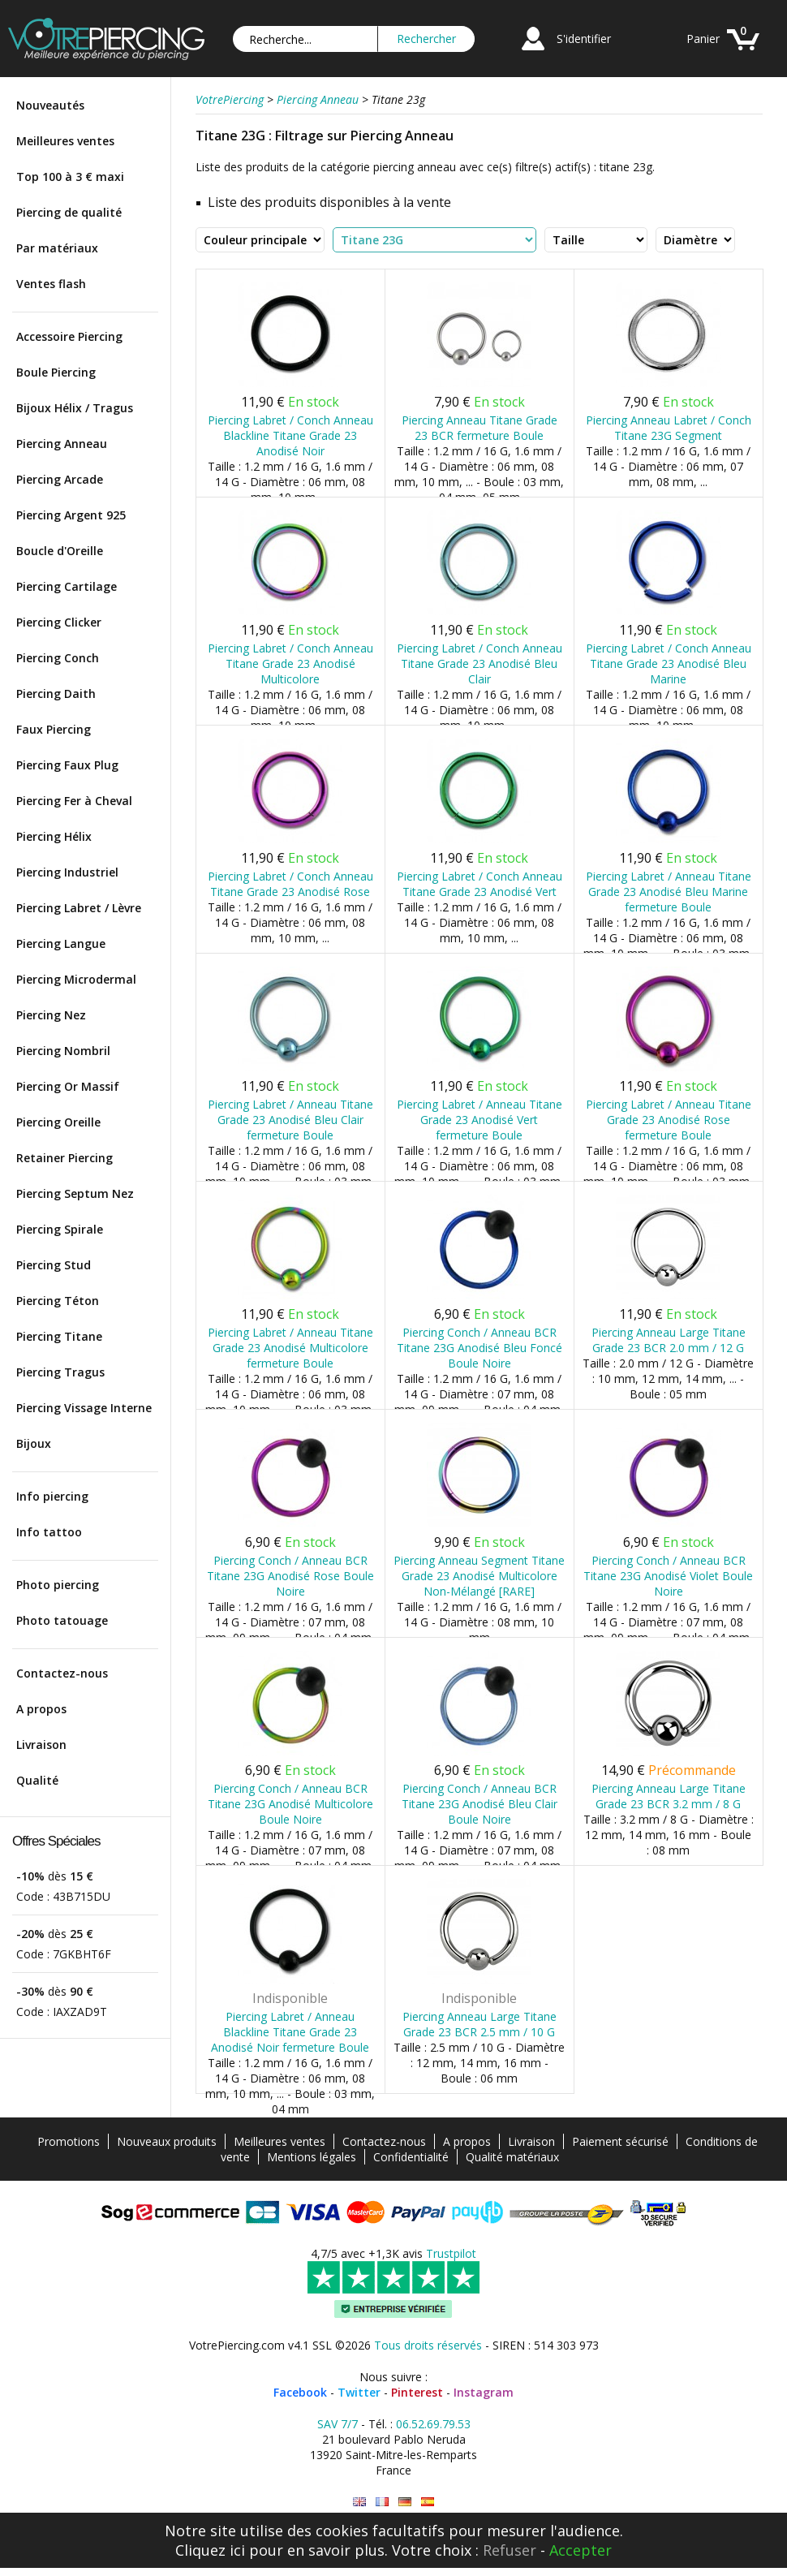  I want to click on Piercing Nez, so click(51, 1015).